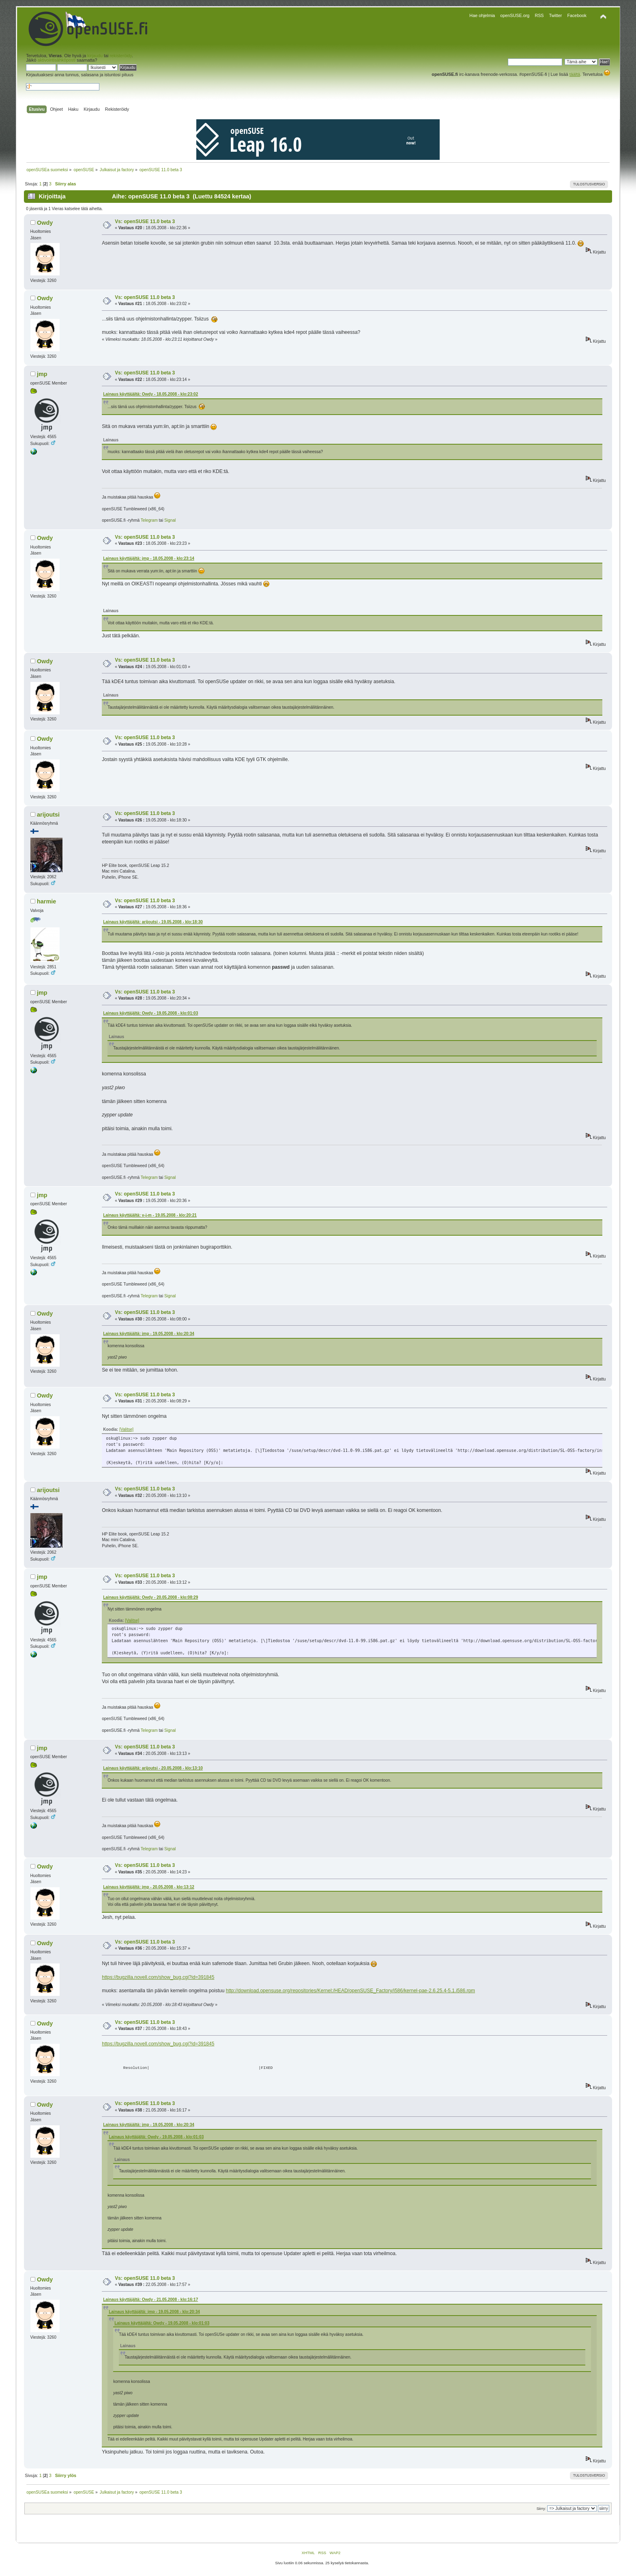  Describe the element at coordinates (149, 520) in the screenshot. I see `Telegram` at that location.